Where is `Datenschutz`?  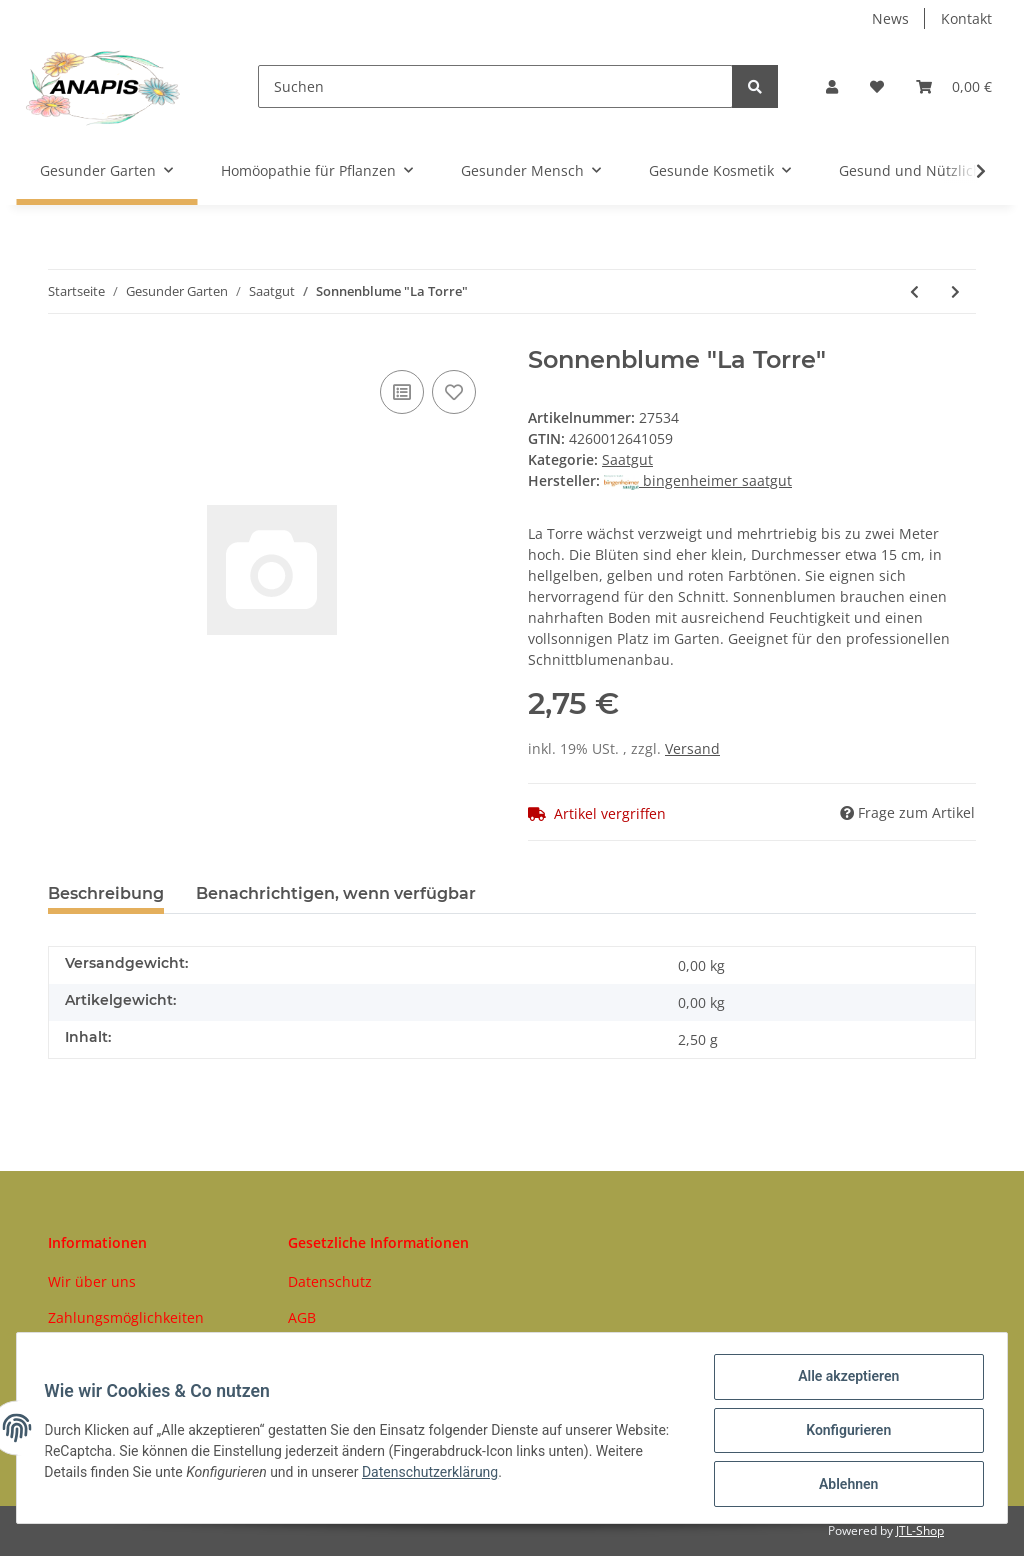 Datenschutz is located at coordinates (330, 1281).